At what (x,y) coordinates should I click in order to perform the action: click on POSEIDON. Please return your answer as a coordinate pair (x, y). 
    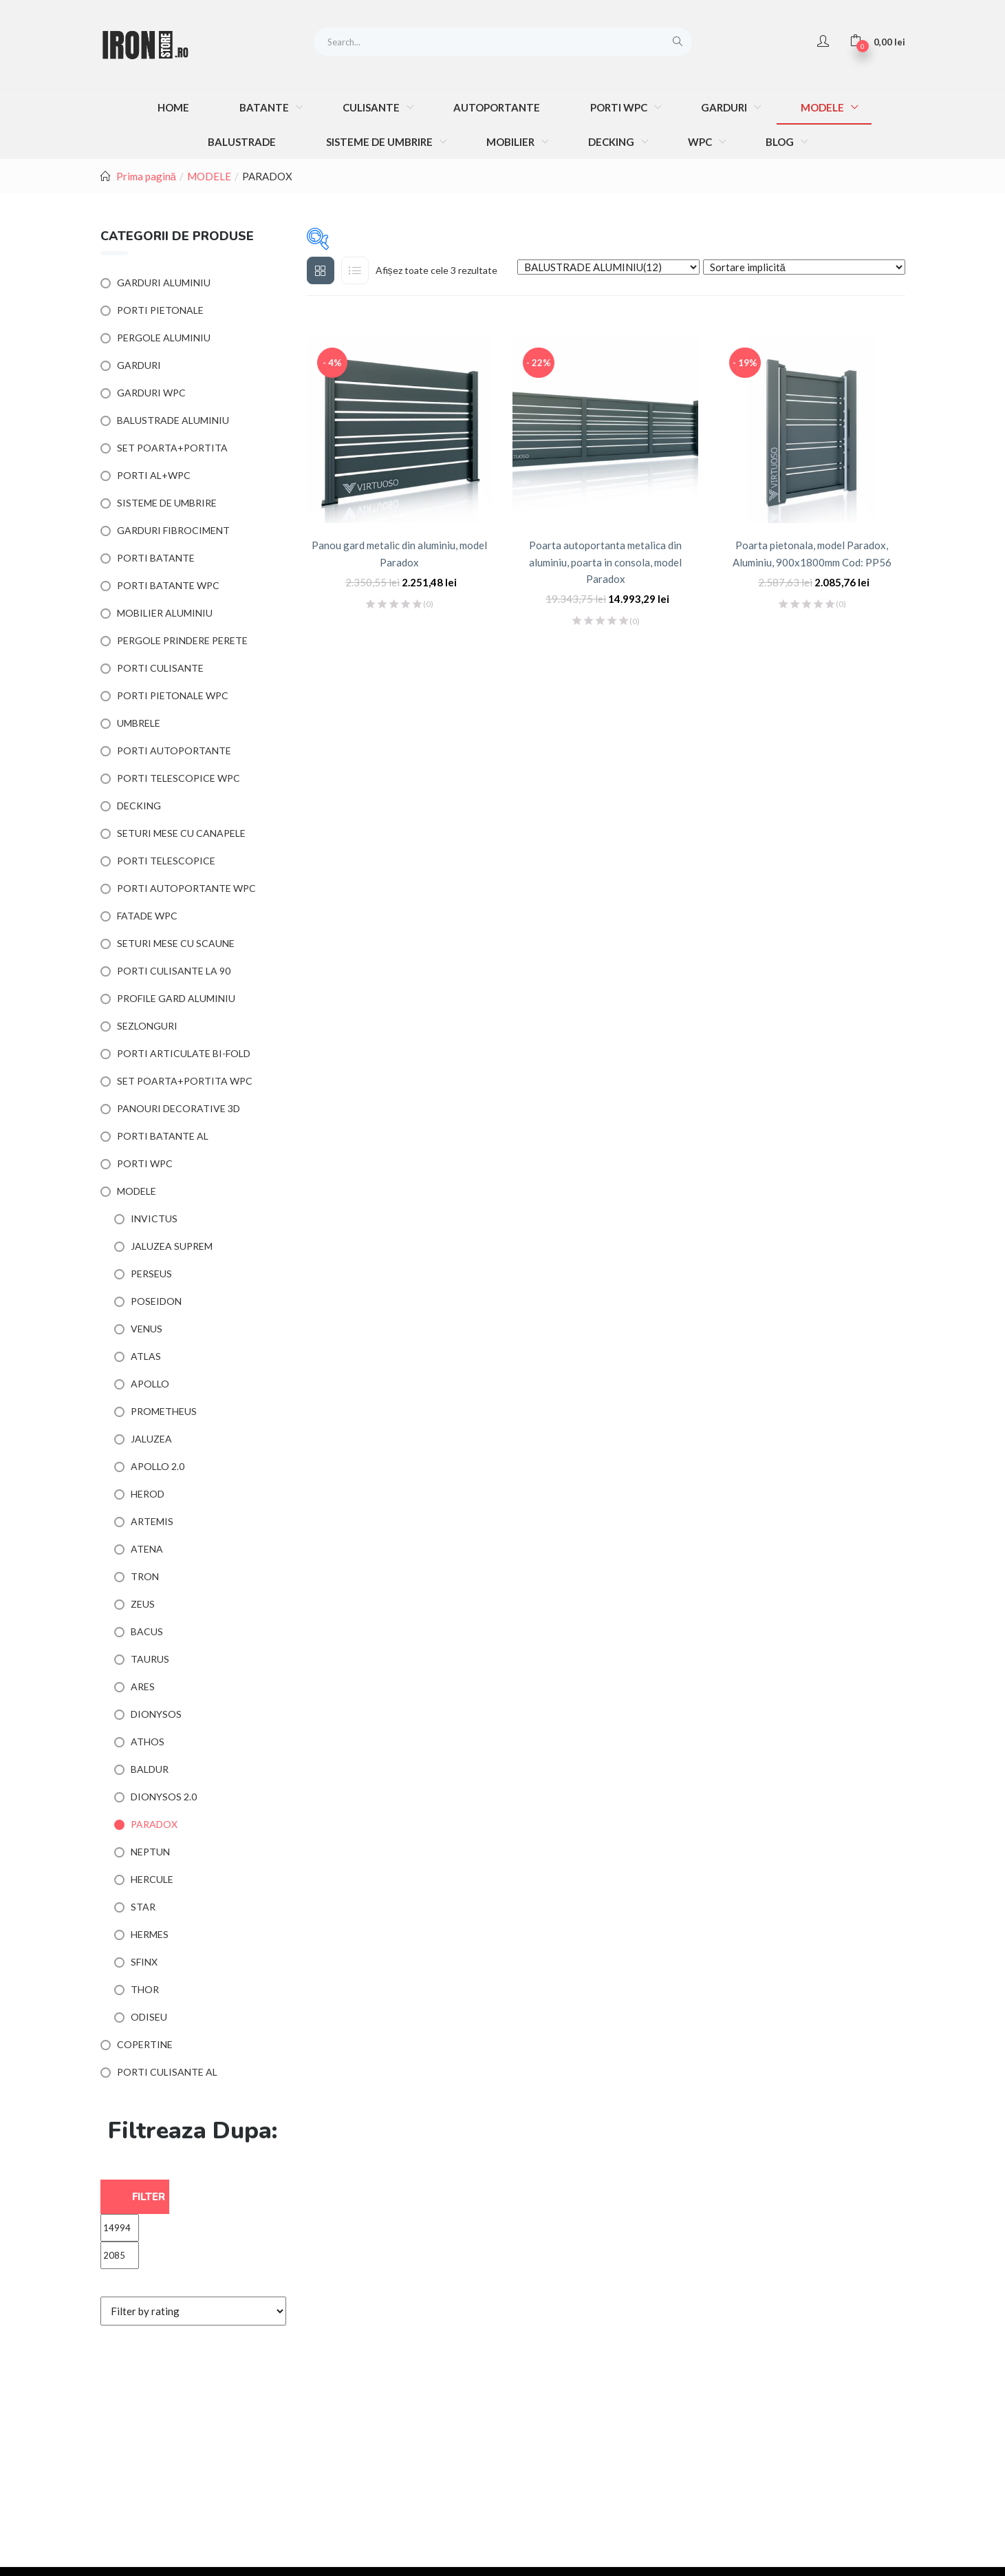
    Looking at the image, I should click on (156, 1301).